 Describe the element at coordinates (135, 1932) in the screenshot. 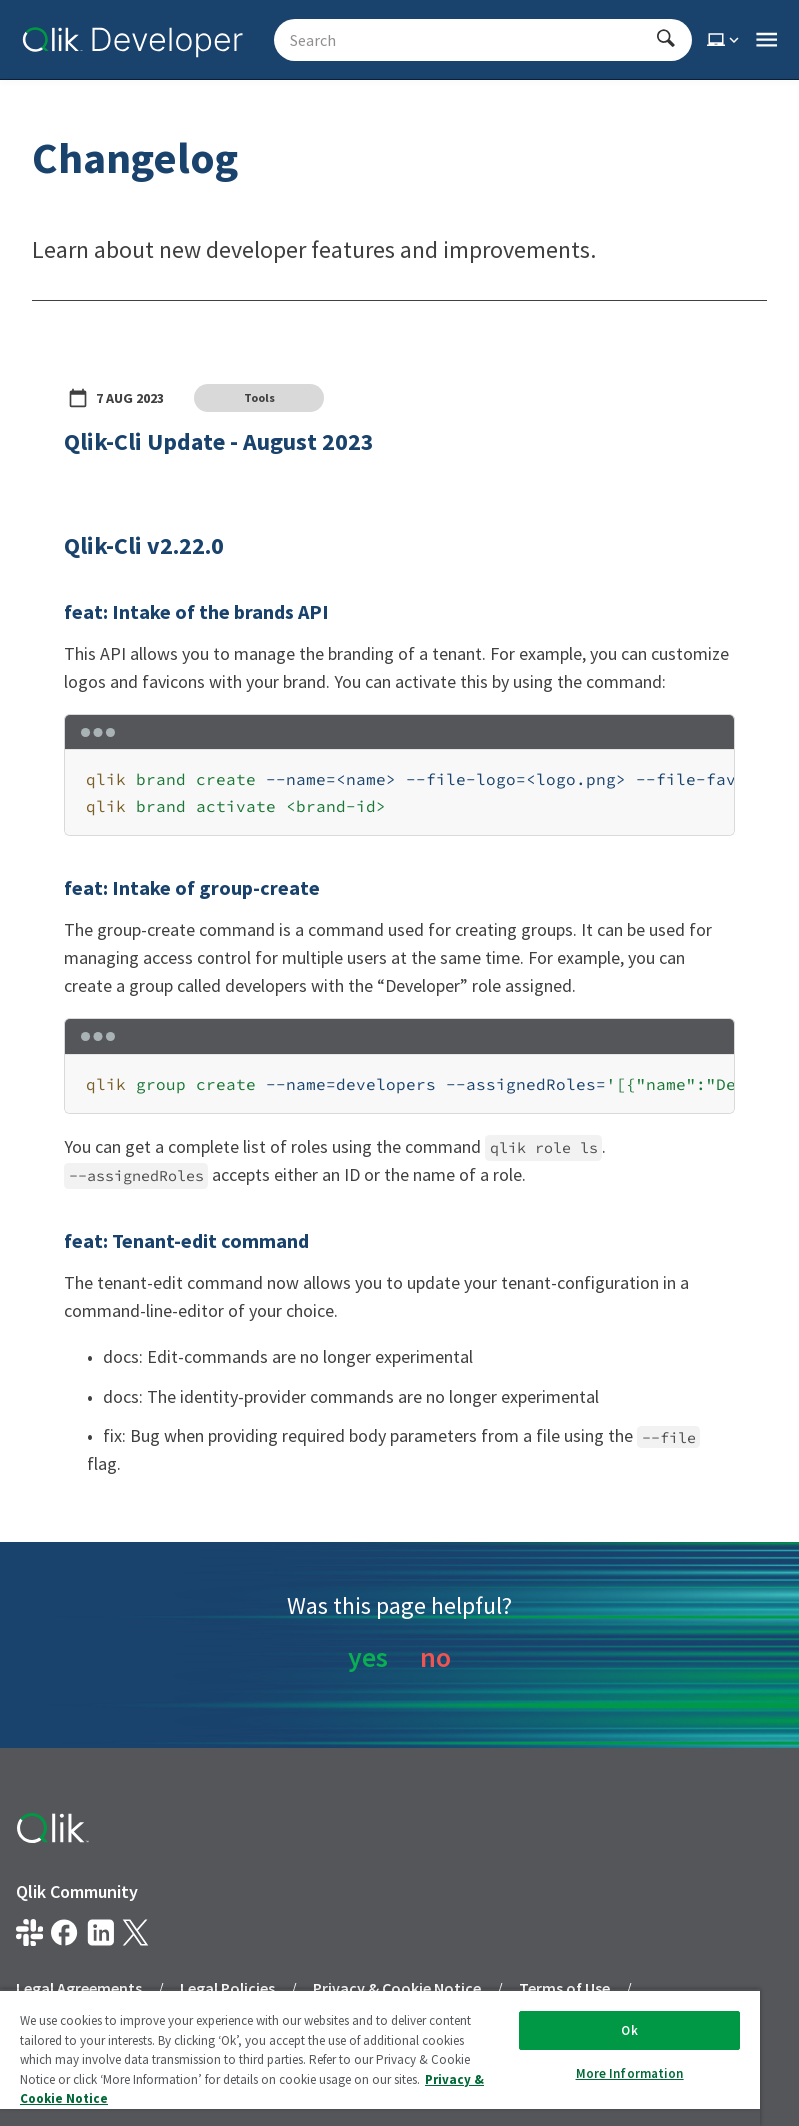

I see `[Qlik on X.com]` at that location.